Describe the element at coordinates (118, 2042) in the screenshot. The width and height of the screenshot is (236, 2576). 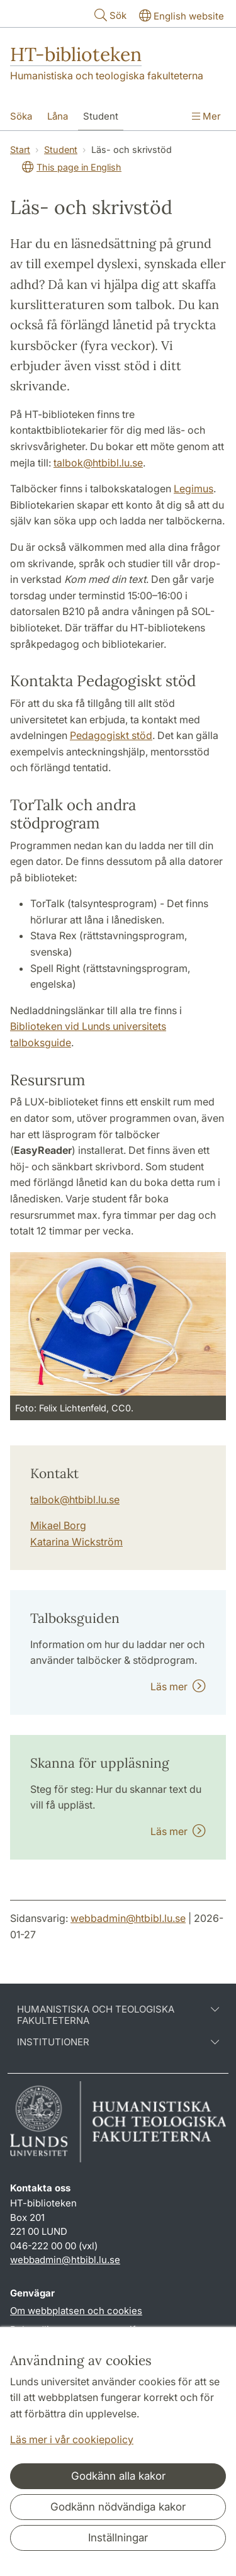
I see `Institutioner` at that location.